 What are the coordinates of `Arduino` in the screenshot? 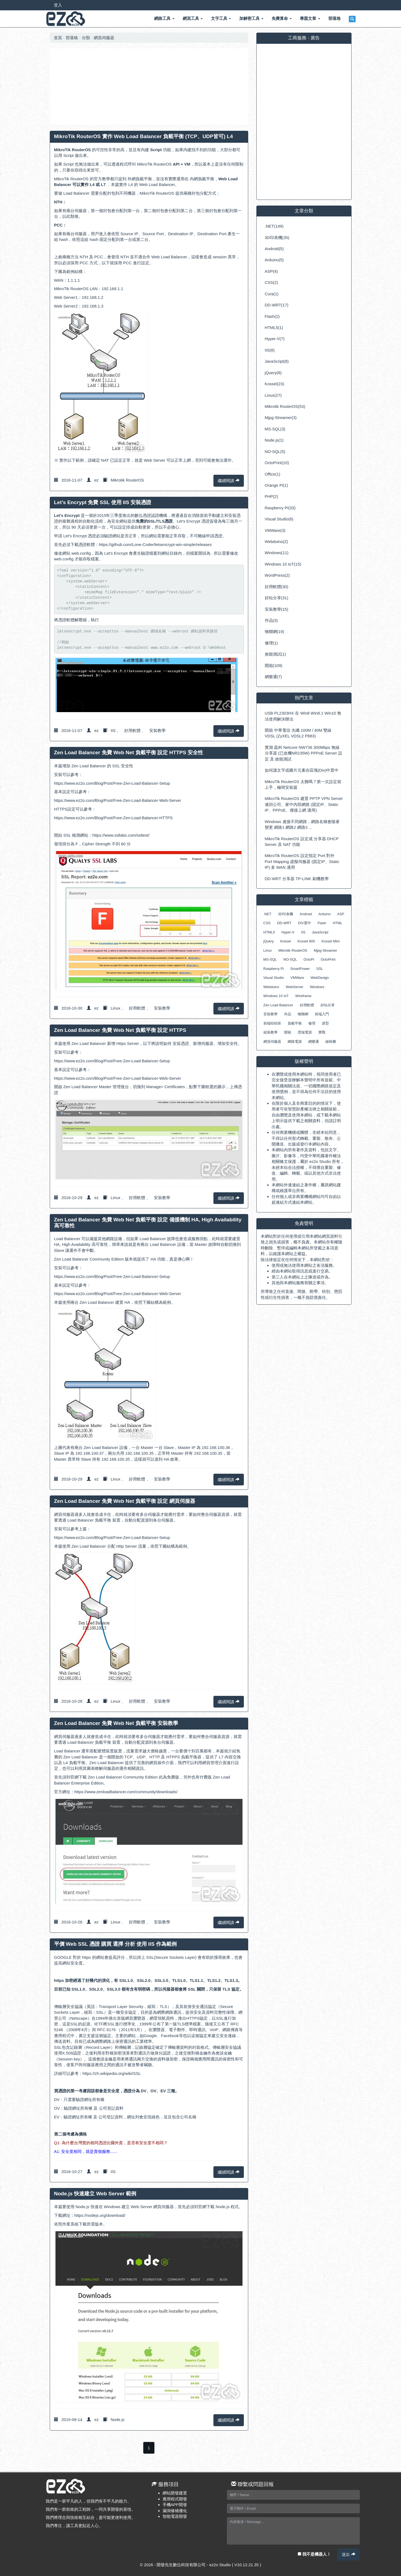 It's located at (324, 914).